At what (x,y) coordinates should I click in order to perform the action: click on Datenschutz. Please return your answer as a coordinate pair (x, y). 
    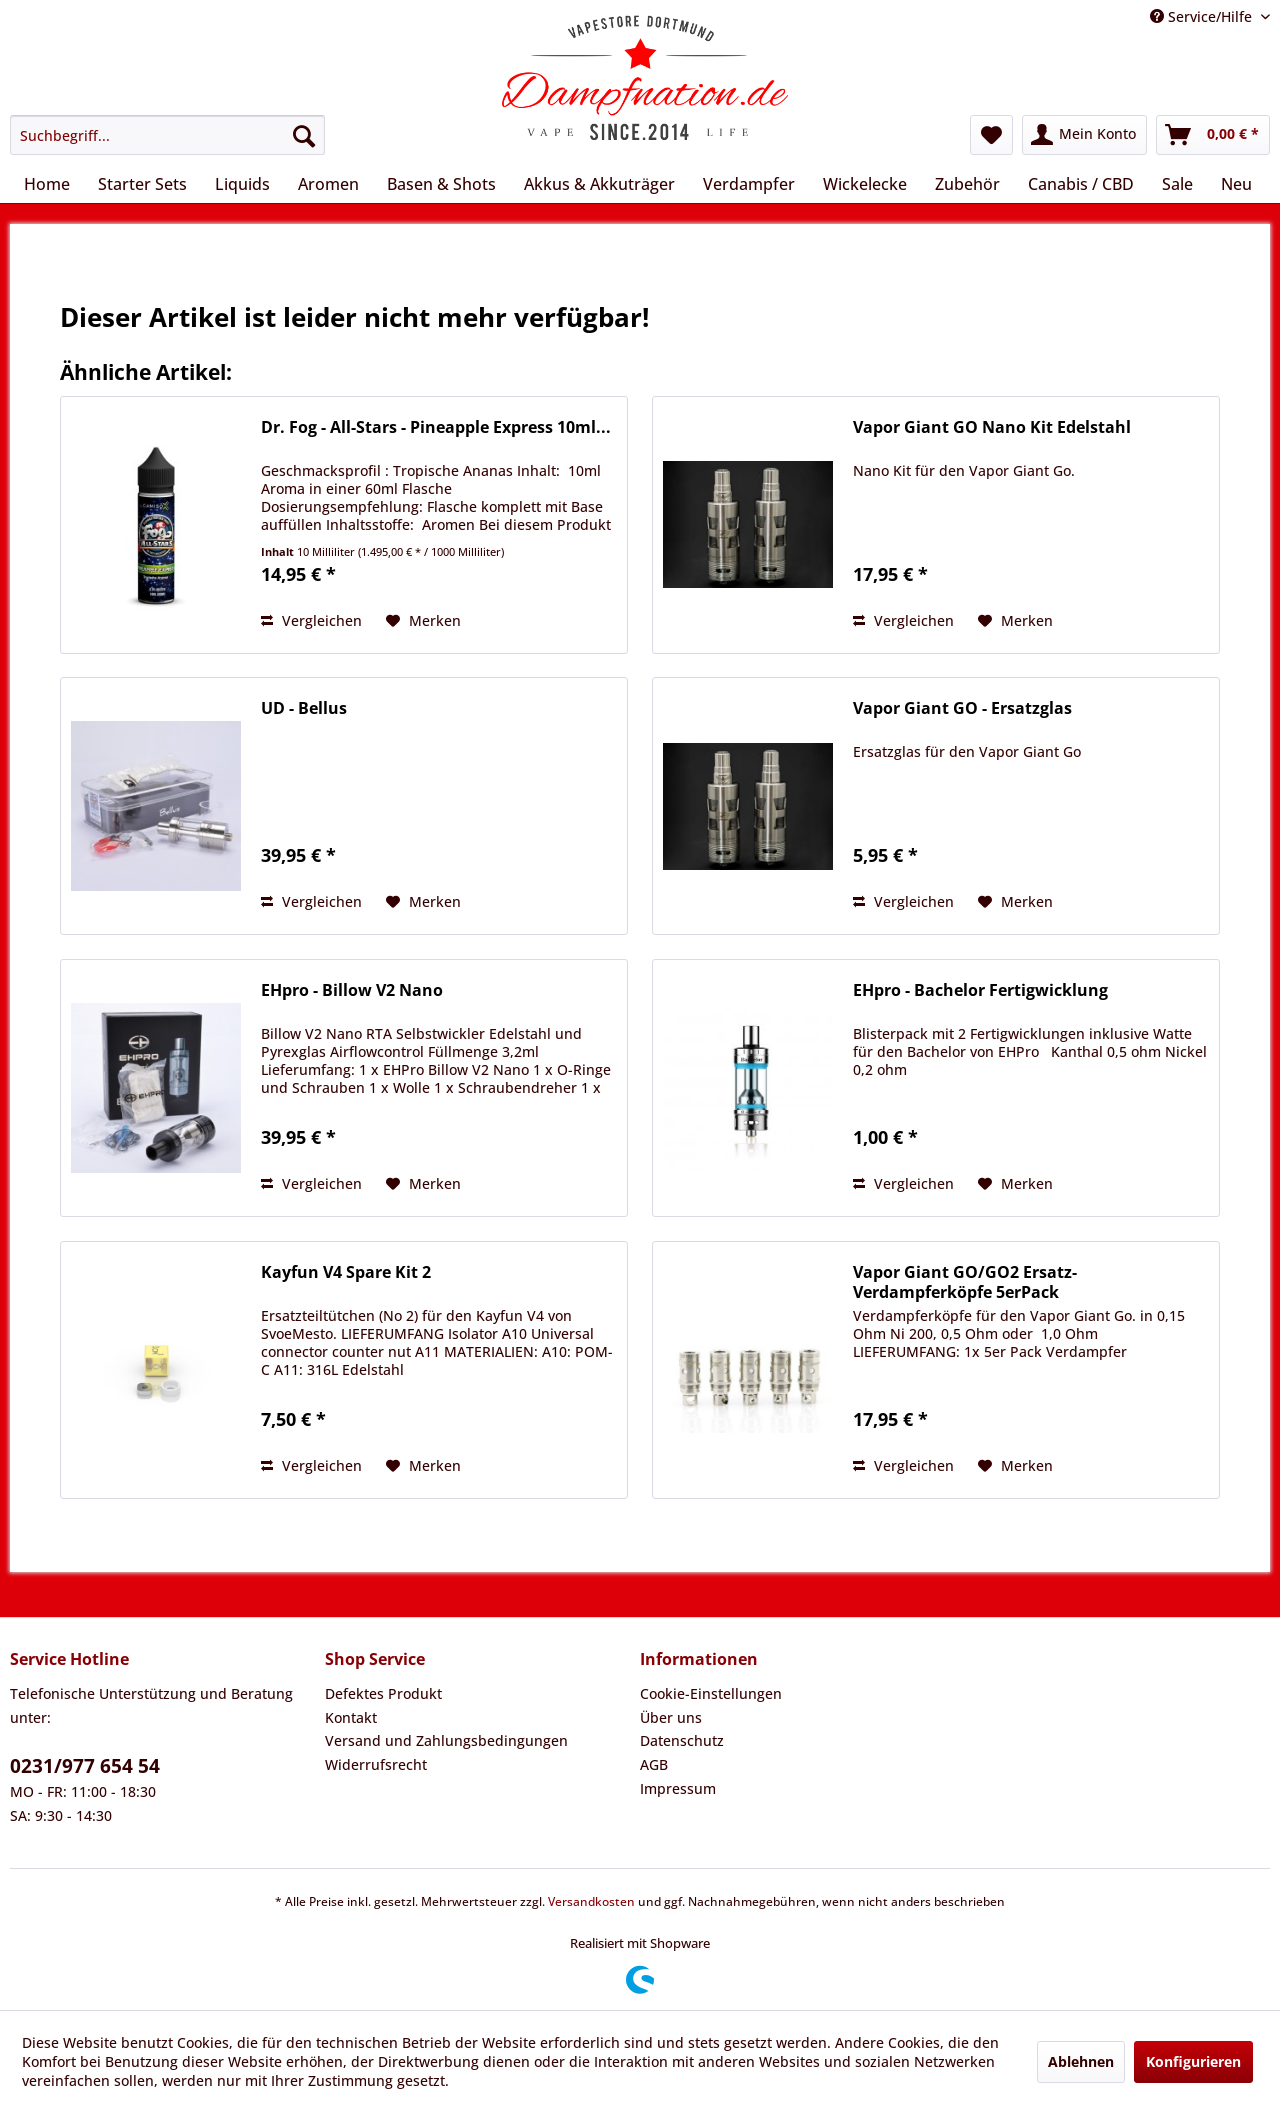
    Looking at the image, I should click on (682, 1740).